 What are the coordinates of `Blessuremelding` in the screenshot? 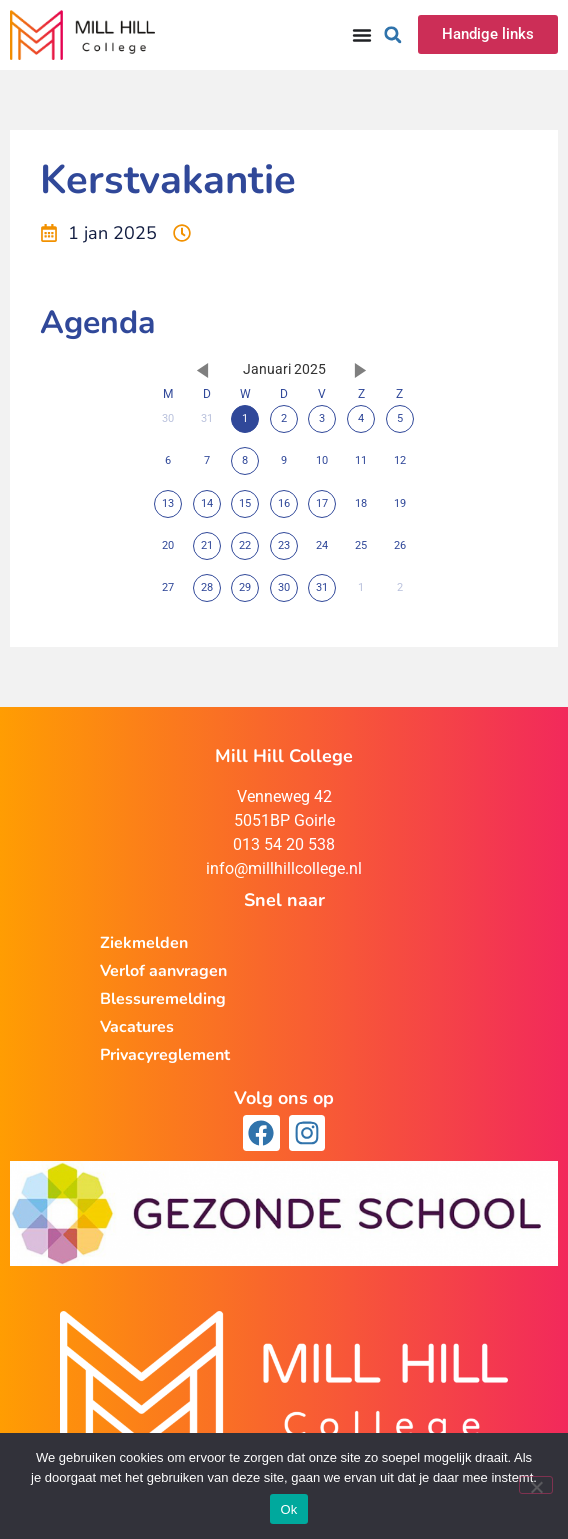 It's located at (163, 999).